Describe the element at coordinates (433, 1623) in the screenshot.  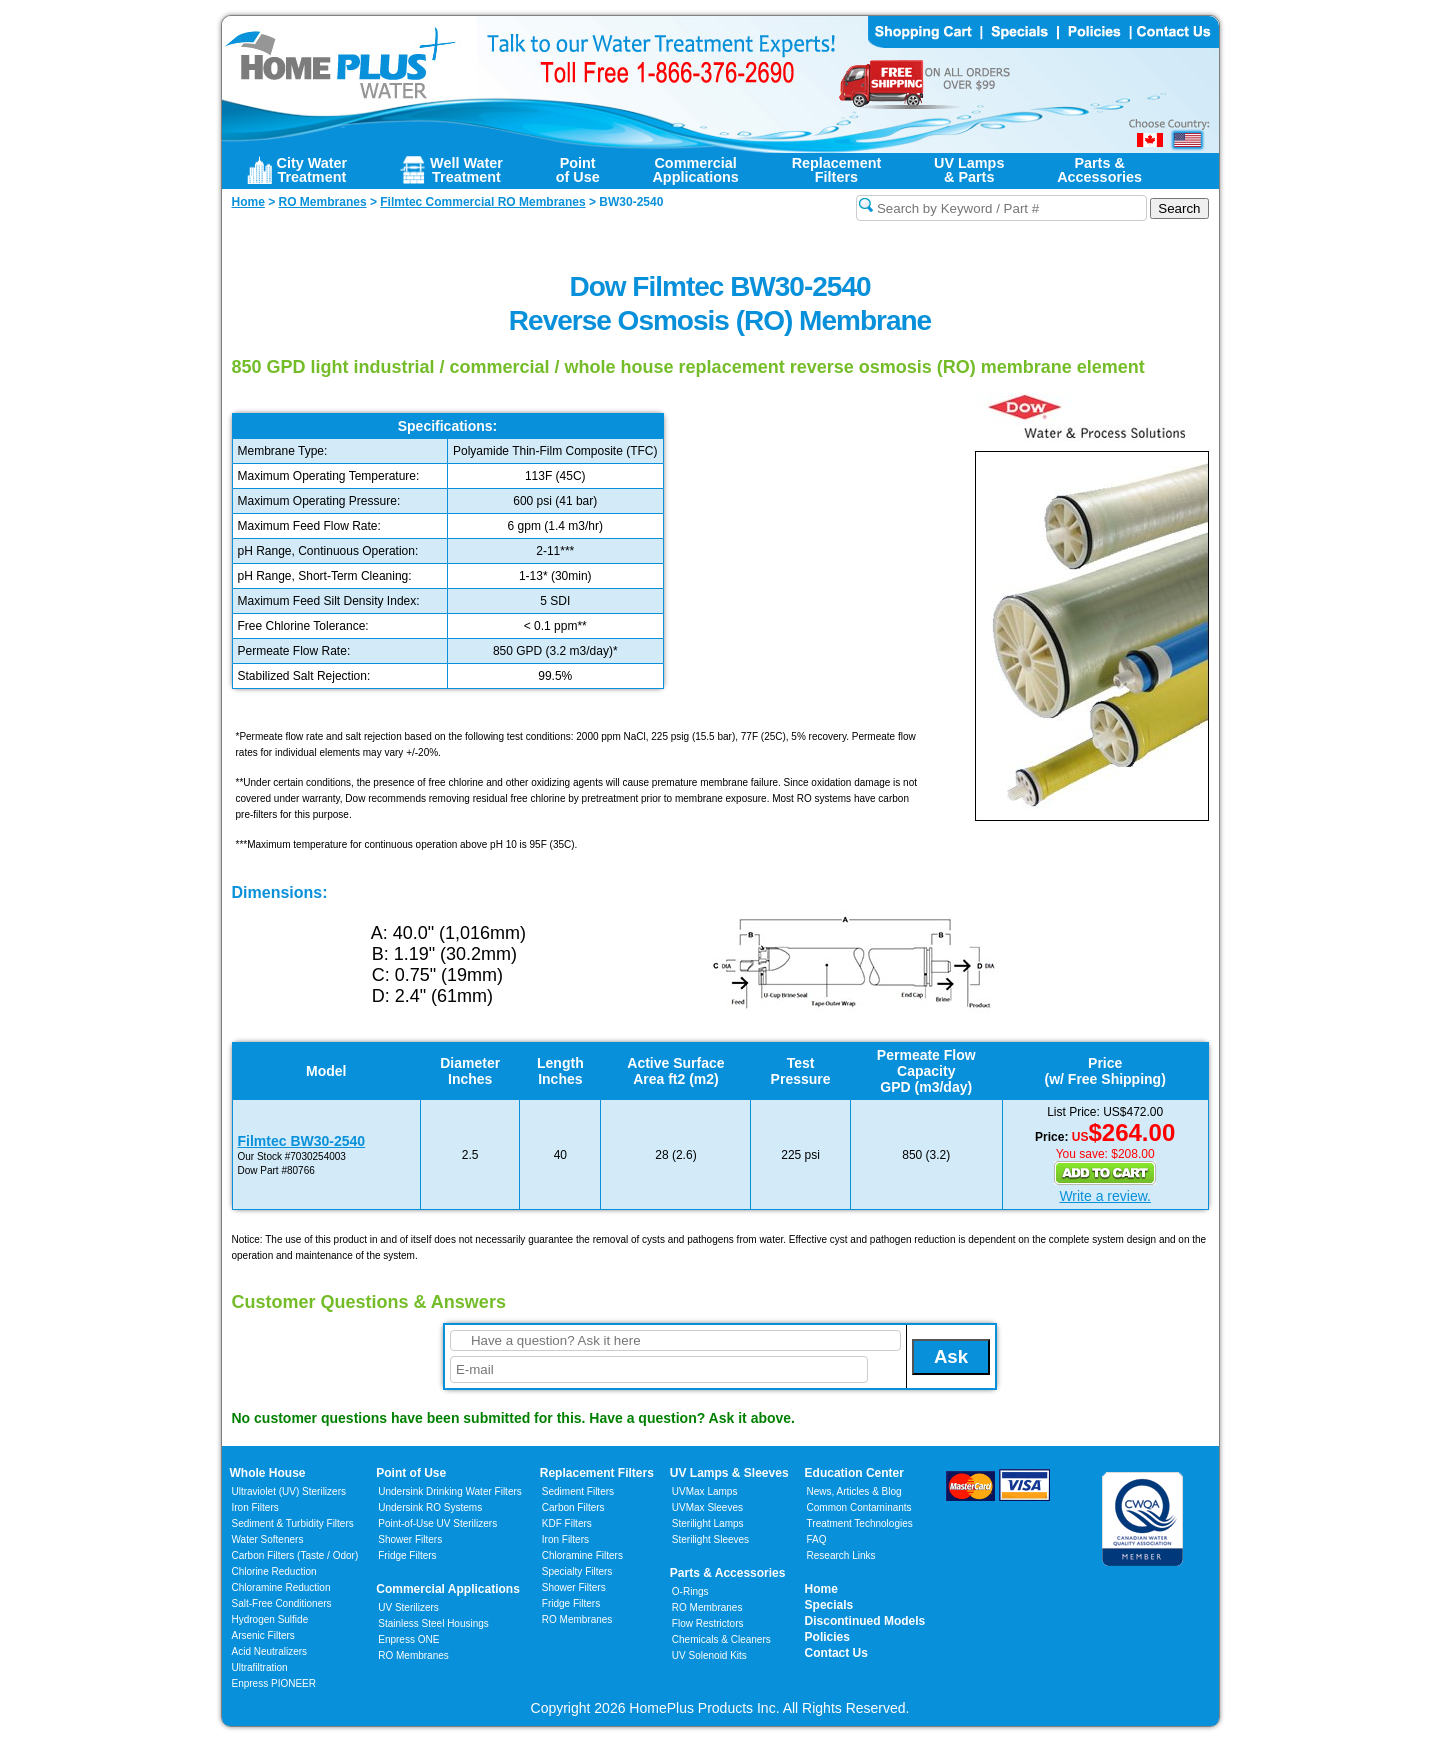
I see `Stainless Steel Housings` at that location.